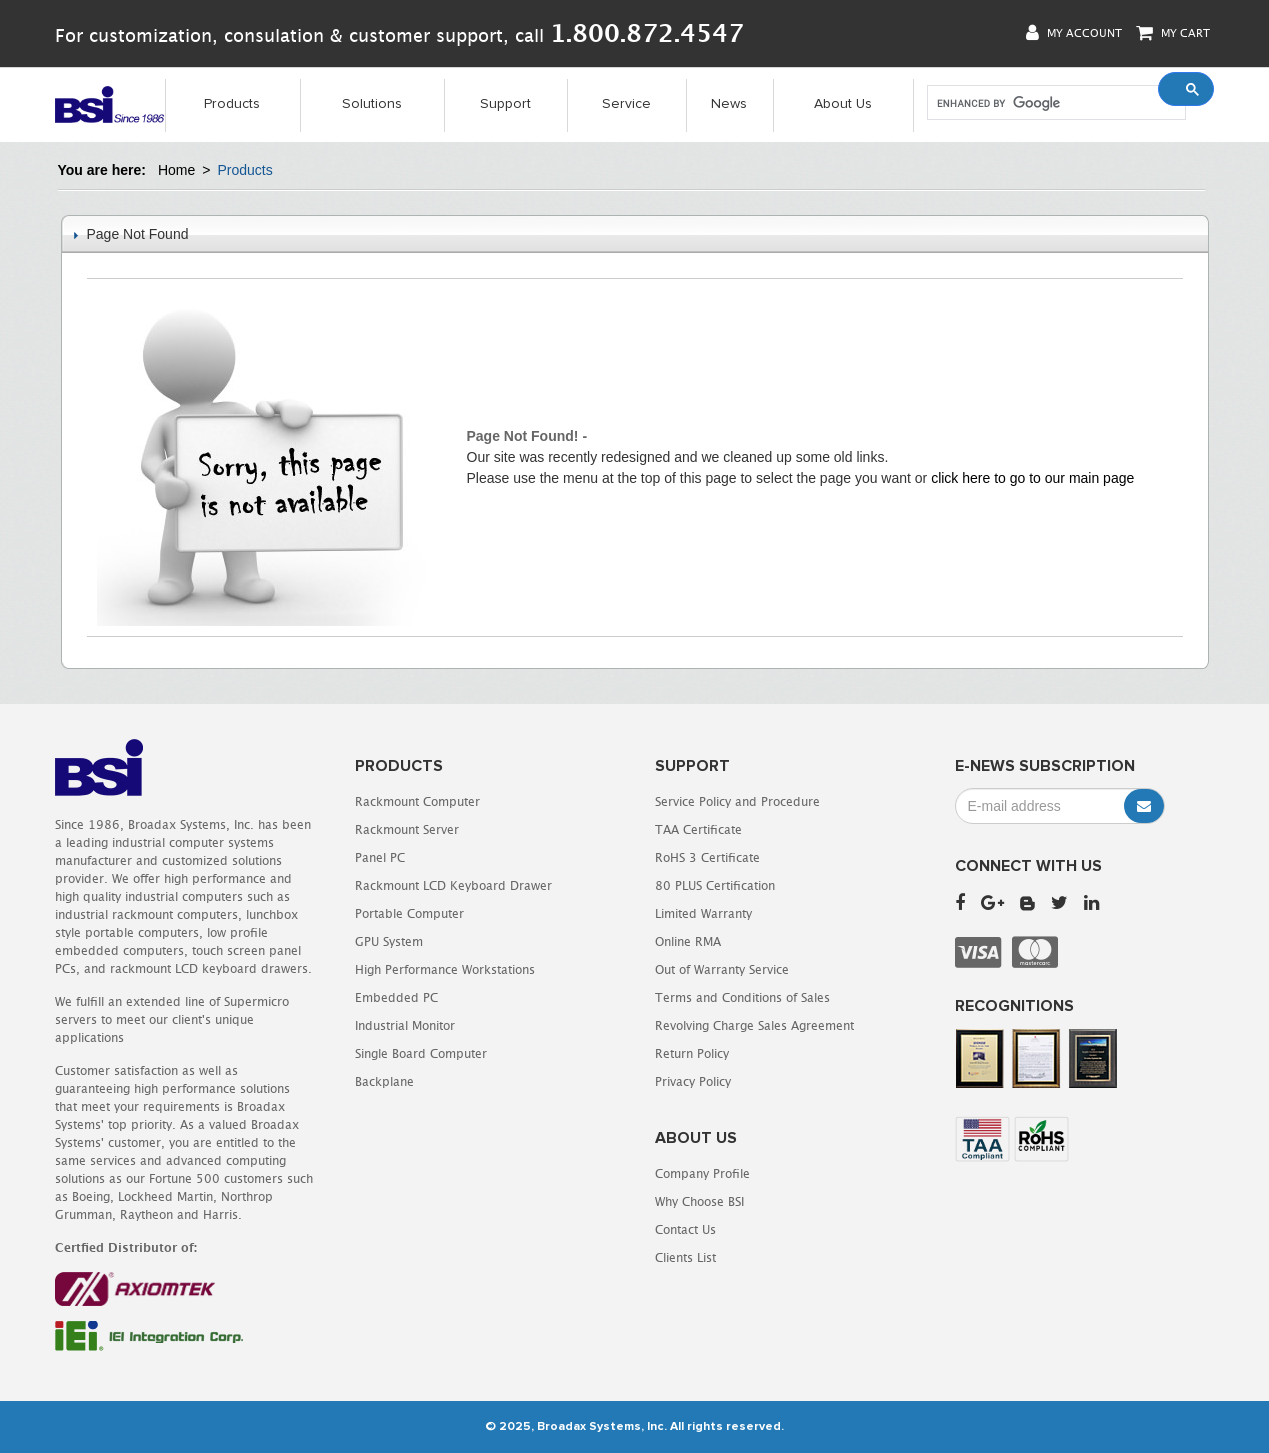  What do you see at coordinates (407, 829) in the screenshot?
I see `Rackmount Server` at bounding box center [407, 829].